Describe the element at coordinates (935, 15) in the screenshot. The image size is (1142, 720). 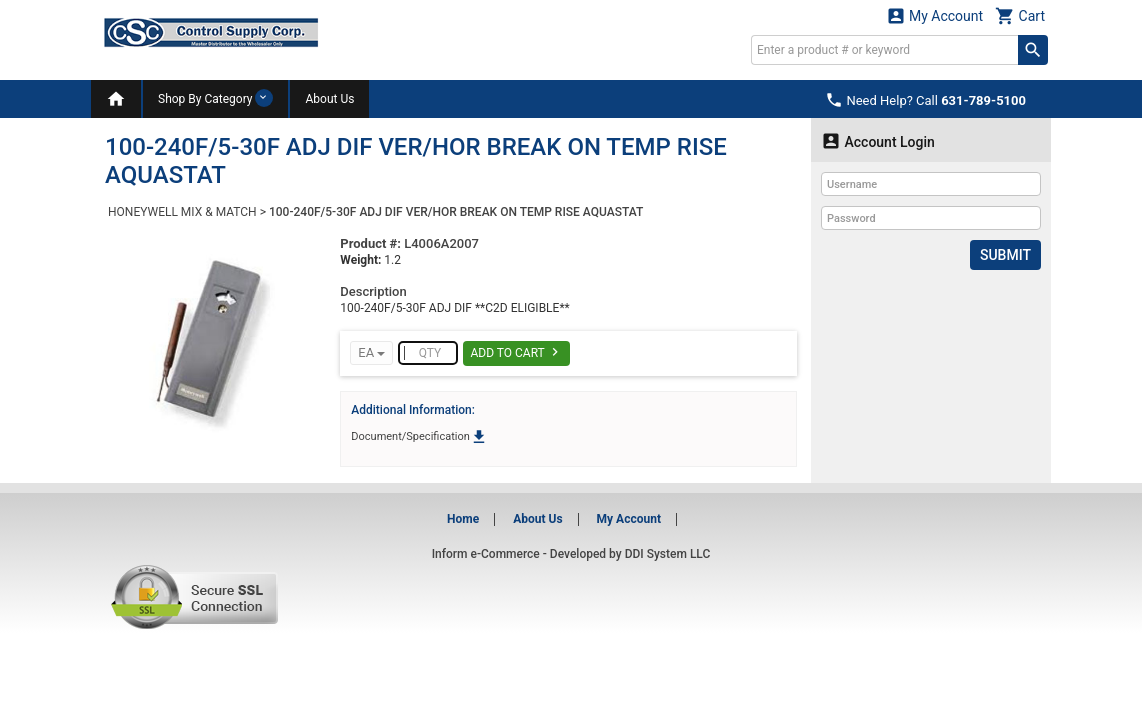
I see `My Account` at that location.